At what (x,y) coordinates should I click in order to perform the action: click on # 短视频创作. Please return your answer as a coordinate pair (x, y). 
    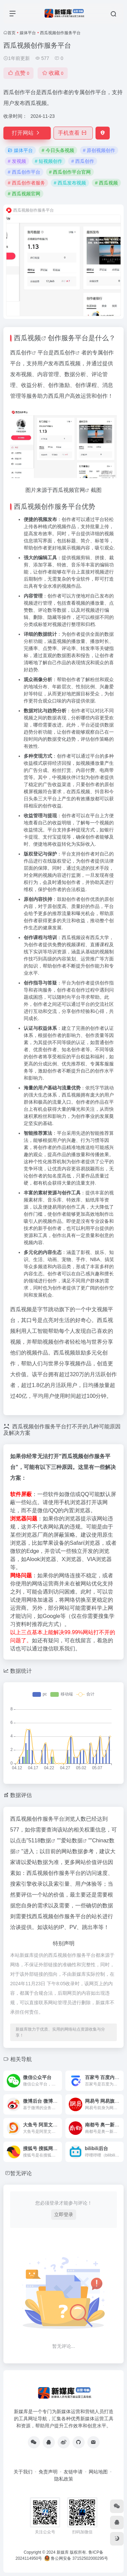
    Looking at the image, I should click on (49, 161).